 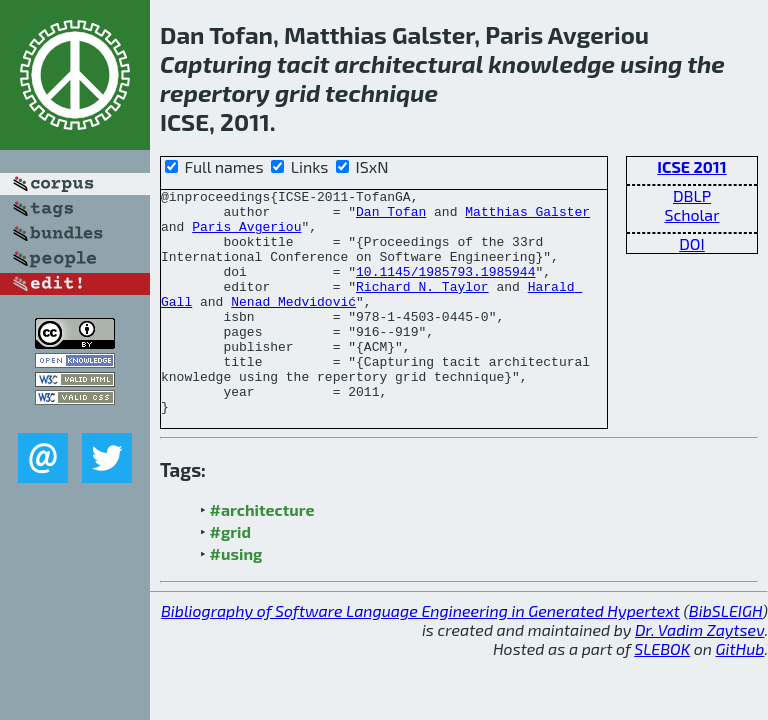 What do you see at coordinates (740, 693) in the screenshot?
I see `GitHub` at bounding box center [740, 693].